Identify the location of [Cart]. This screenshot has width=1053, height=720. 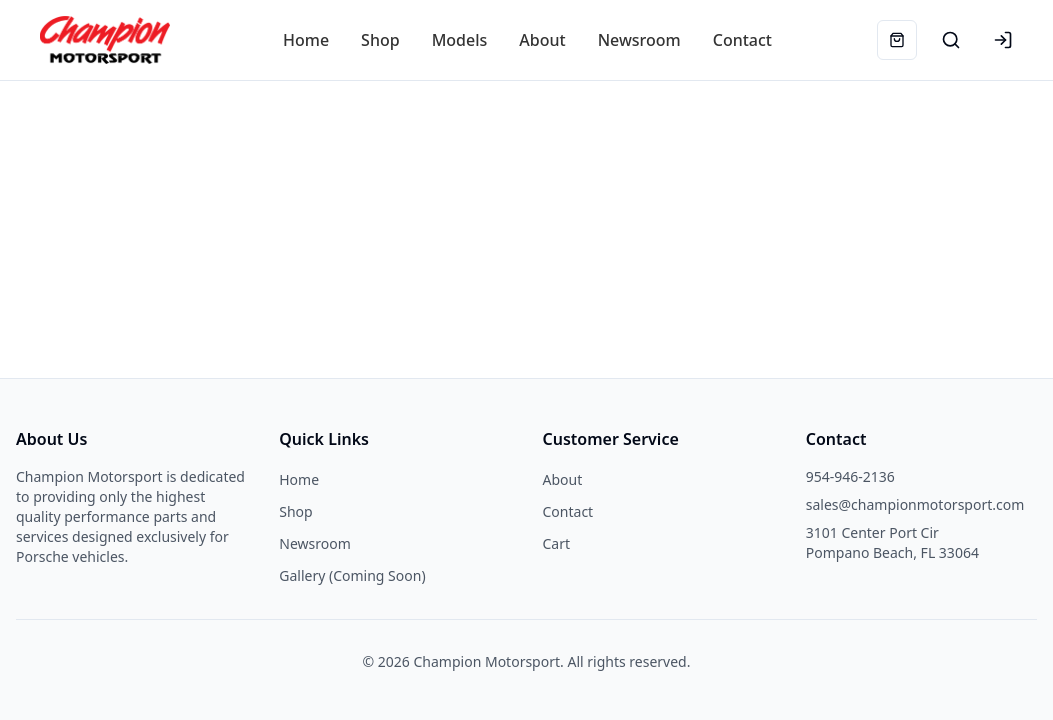
(897, 40).